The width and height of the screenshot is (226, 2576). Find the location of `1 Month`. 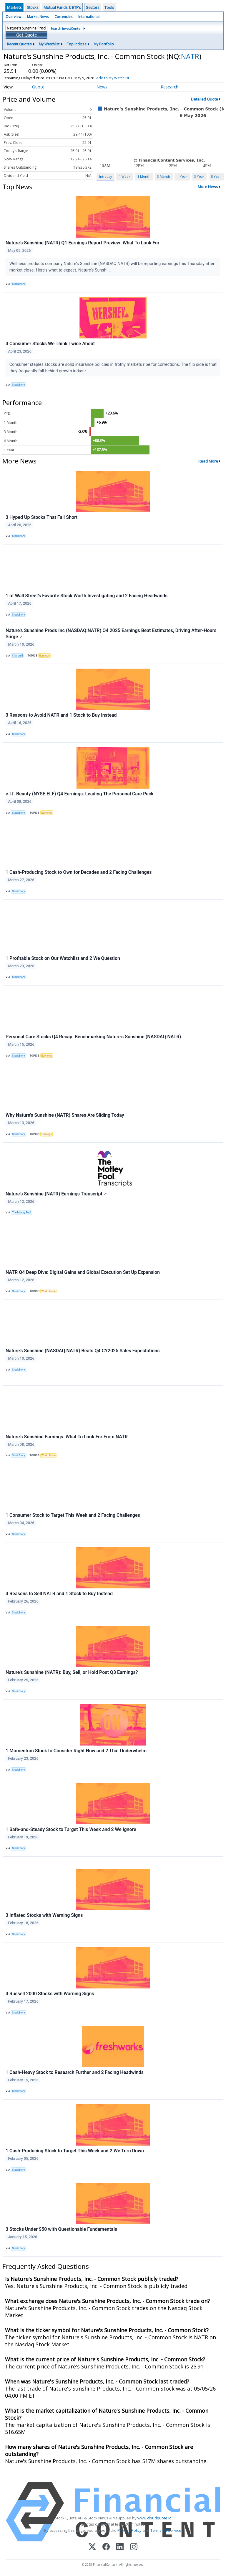

1 Month is located at coordinates (143, 176).